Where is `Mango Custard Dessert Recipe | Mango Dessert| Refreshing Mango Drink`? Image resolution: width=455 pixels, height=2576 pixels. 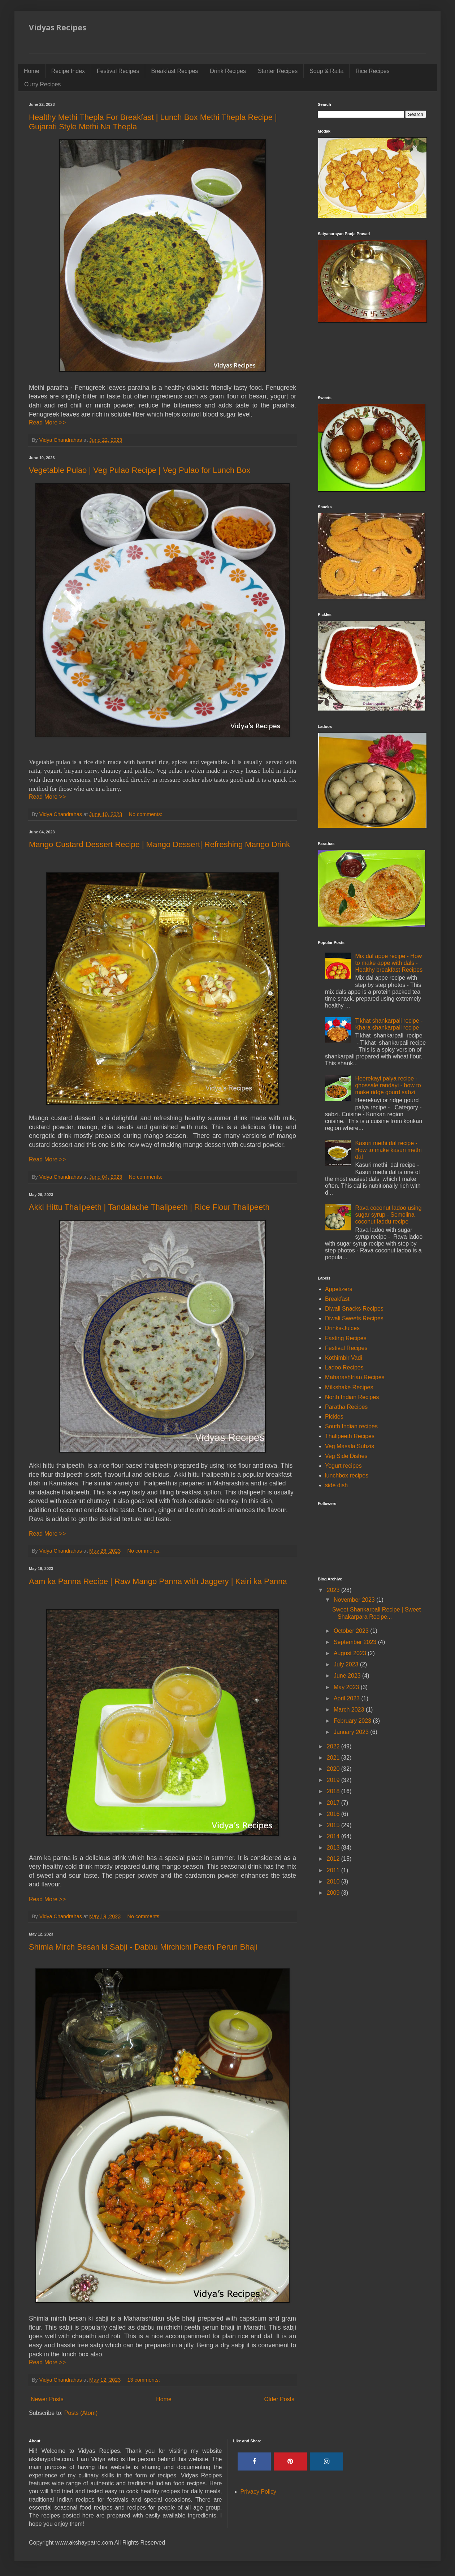 Mango Custard Dessert Recipe | Mango Dessert| Refreshing Mango Drink is located at coordinates (159, 844).